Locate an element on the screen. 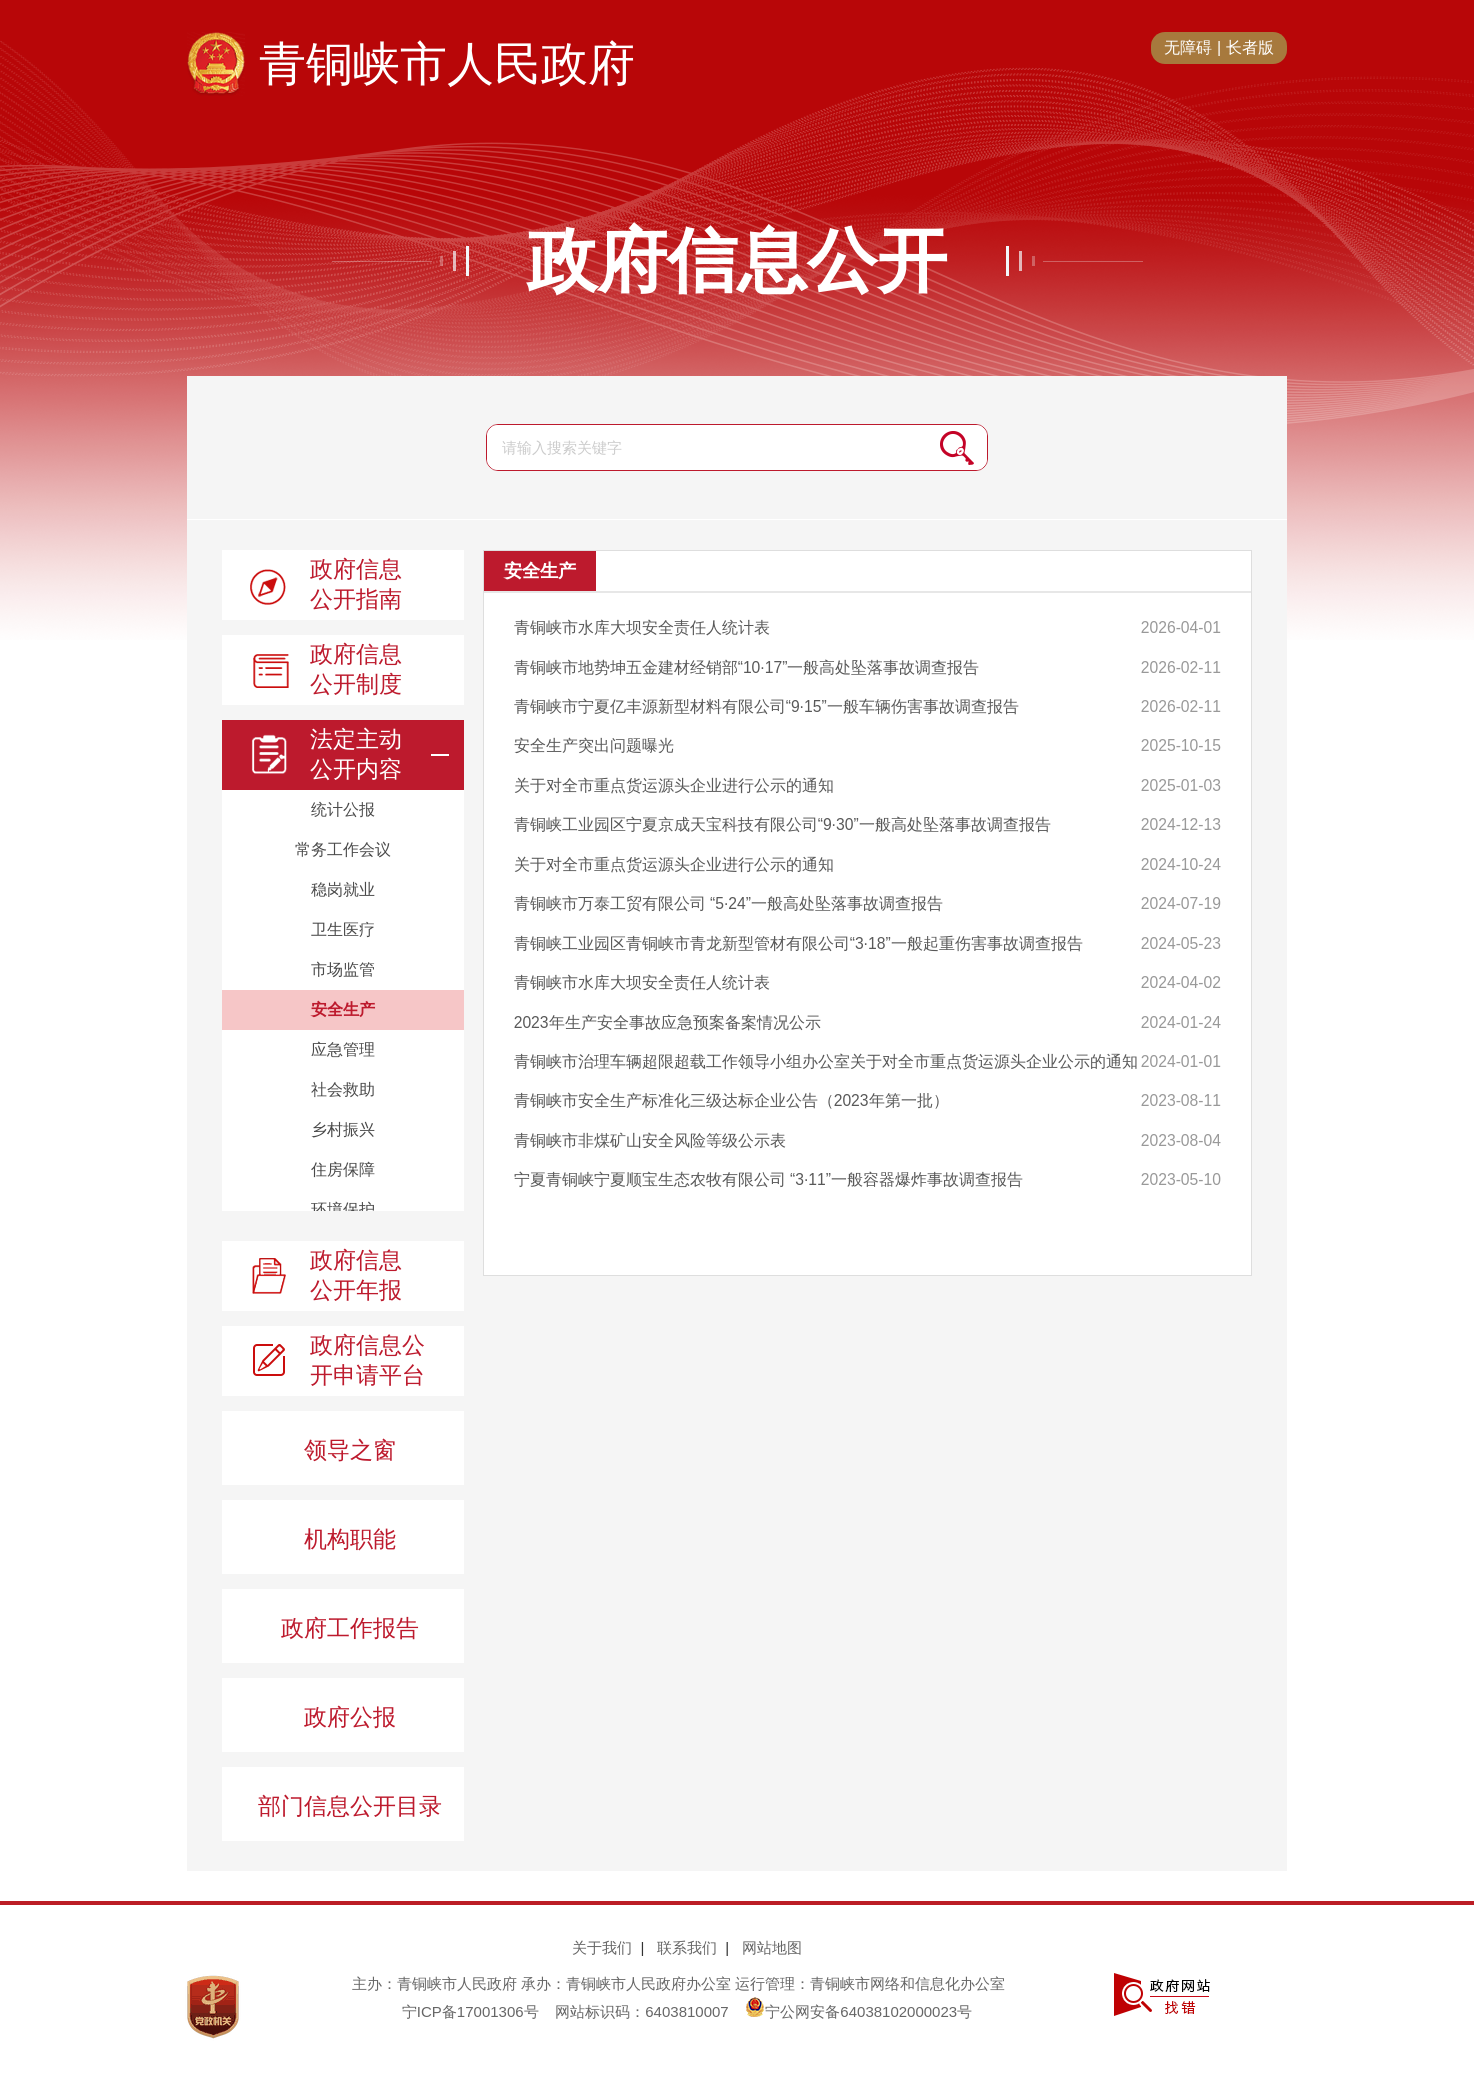 This screenshot has width=1474, height=2091. 安全生产 is located at coordinates (343, 1009).